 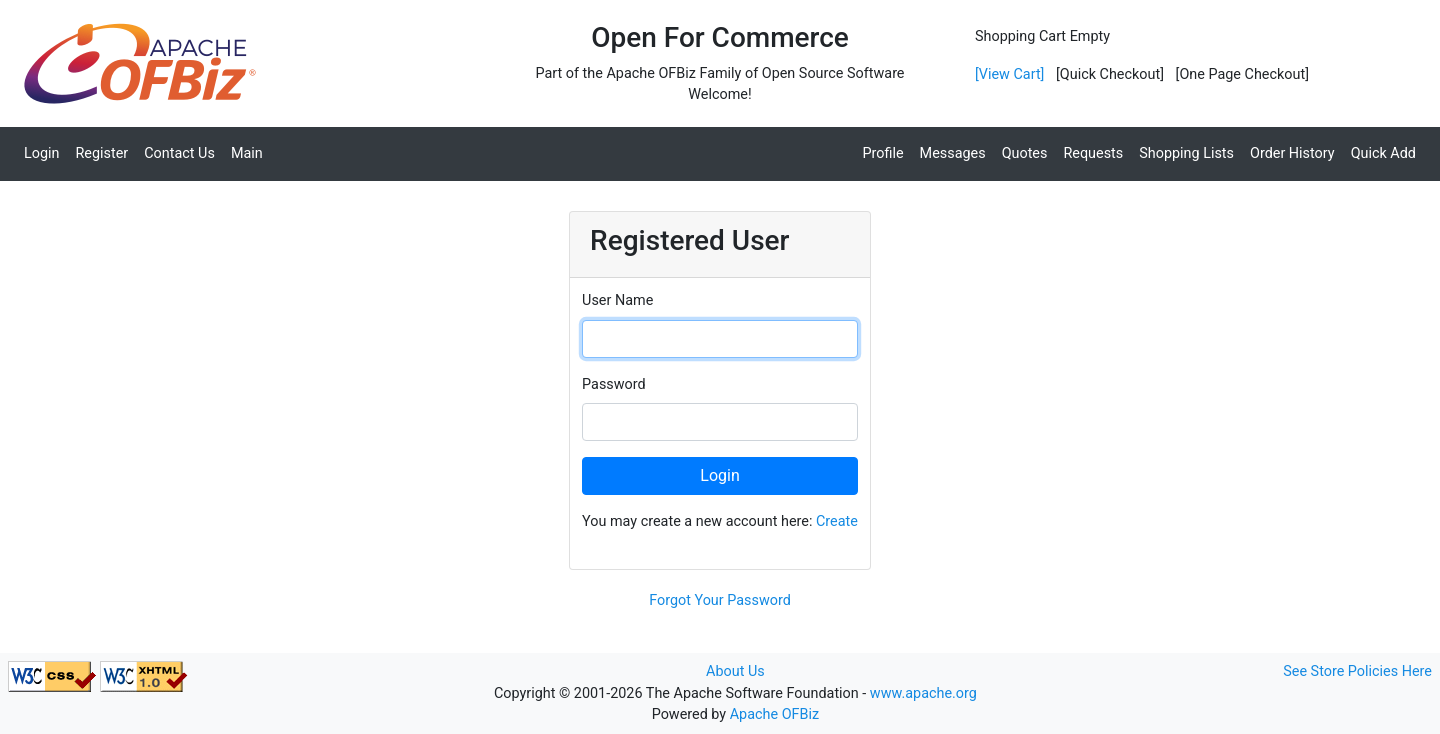 I want to click on Apache OFBiz, so click(x=774, y=714).